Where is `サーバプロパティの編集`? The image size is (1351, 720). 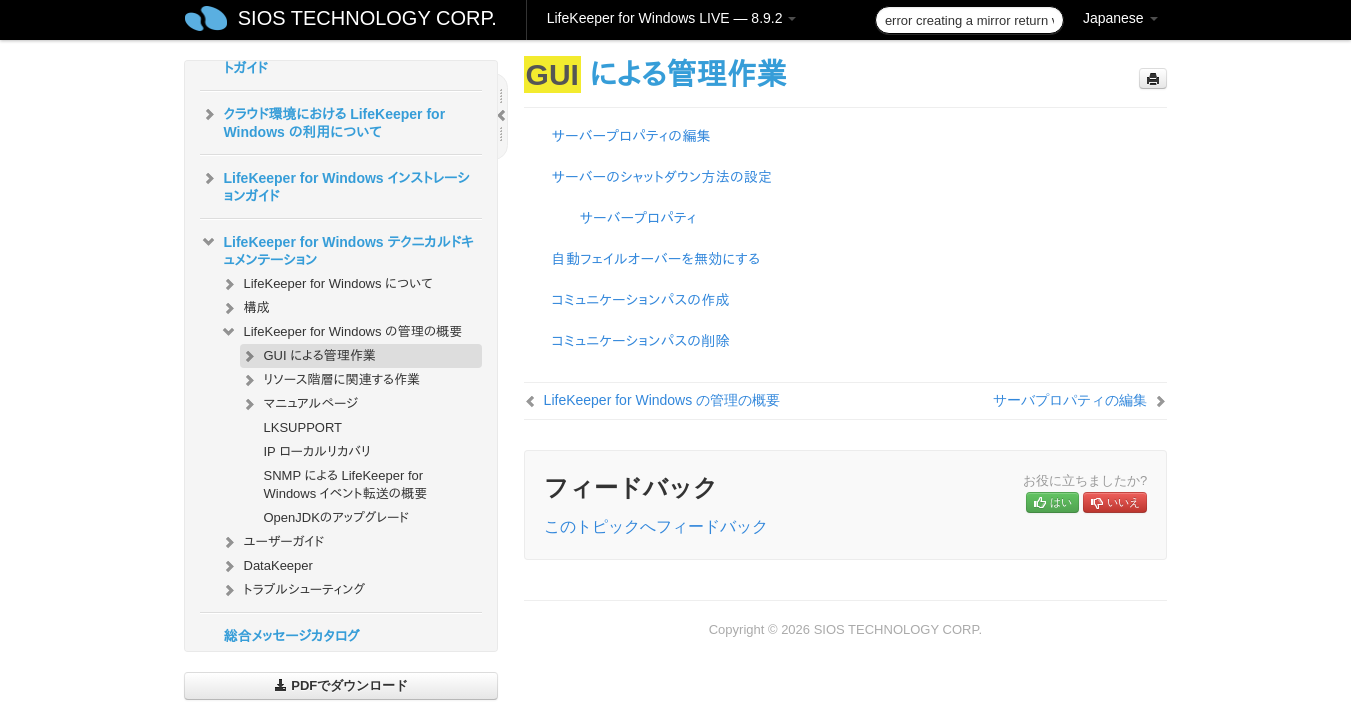
サーバプロパティの編集 is located at coordinates (1070, 400).